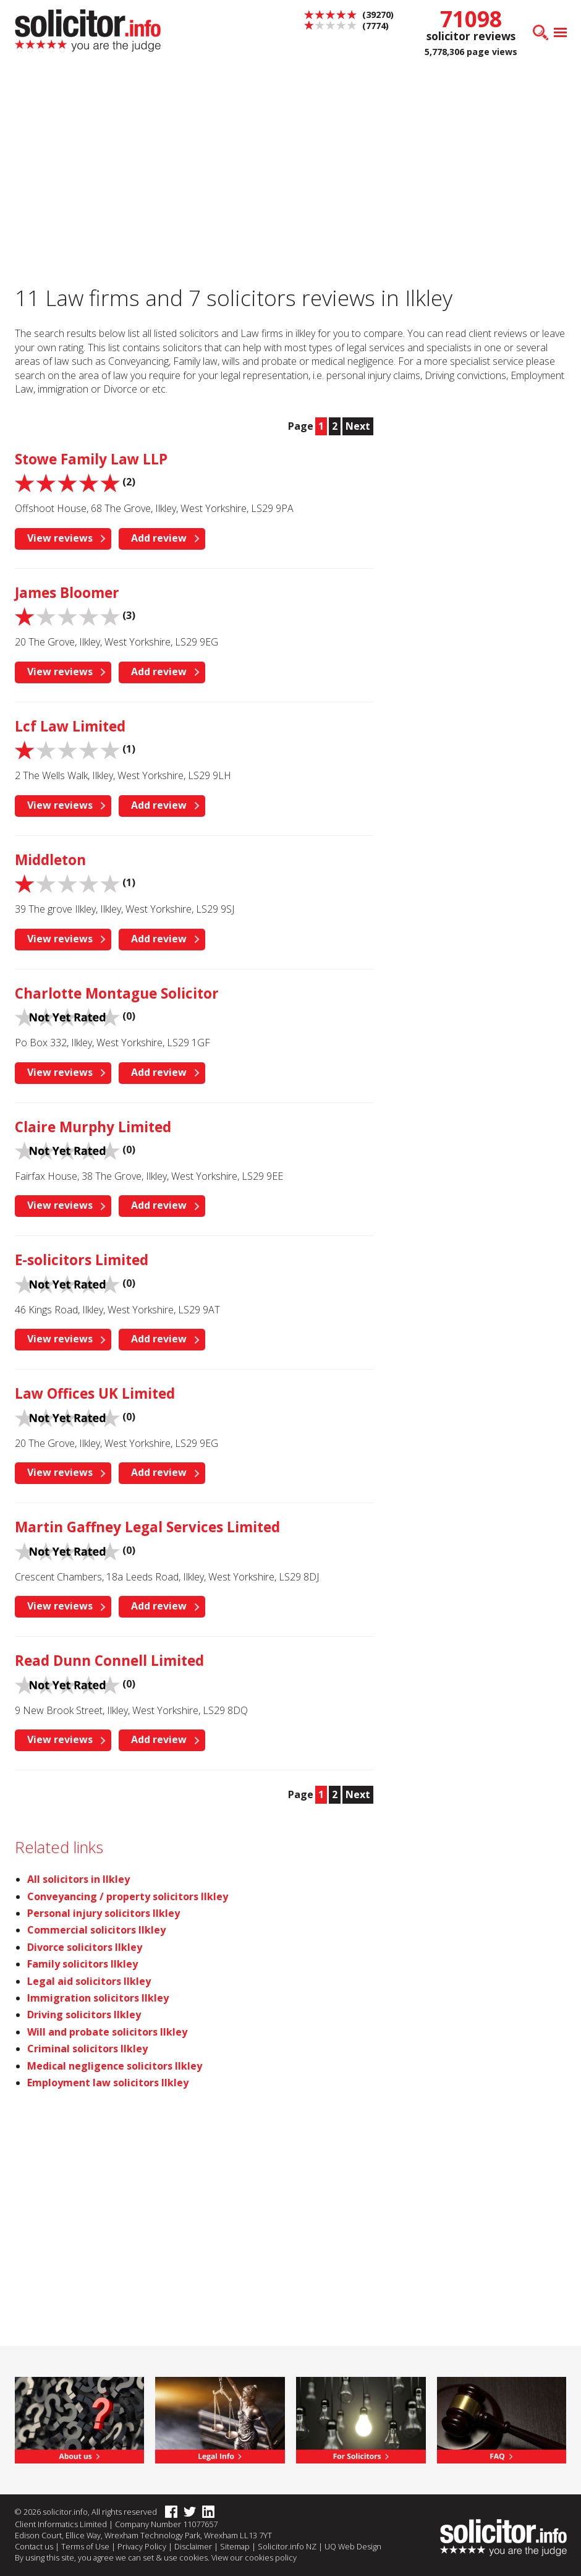  What do you see at coordinates (87, 2048) in the screenshot?
I see `Criminal solicitors Ilkley` at bounding box center [87, 2048].